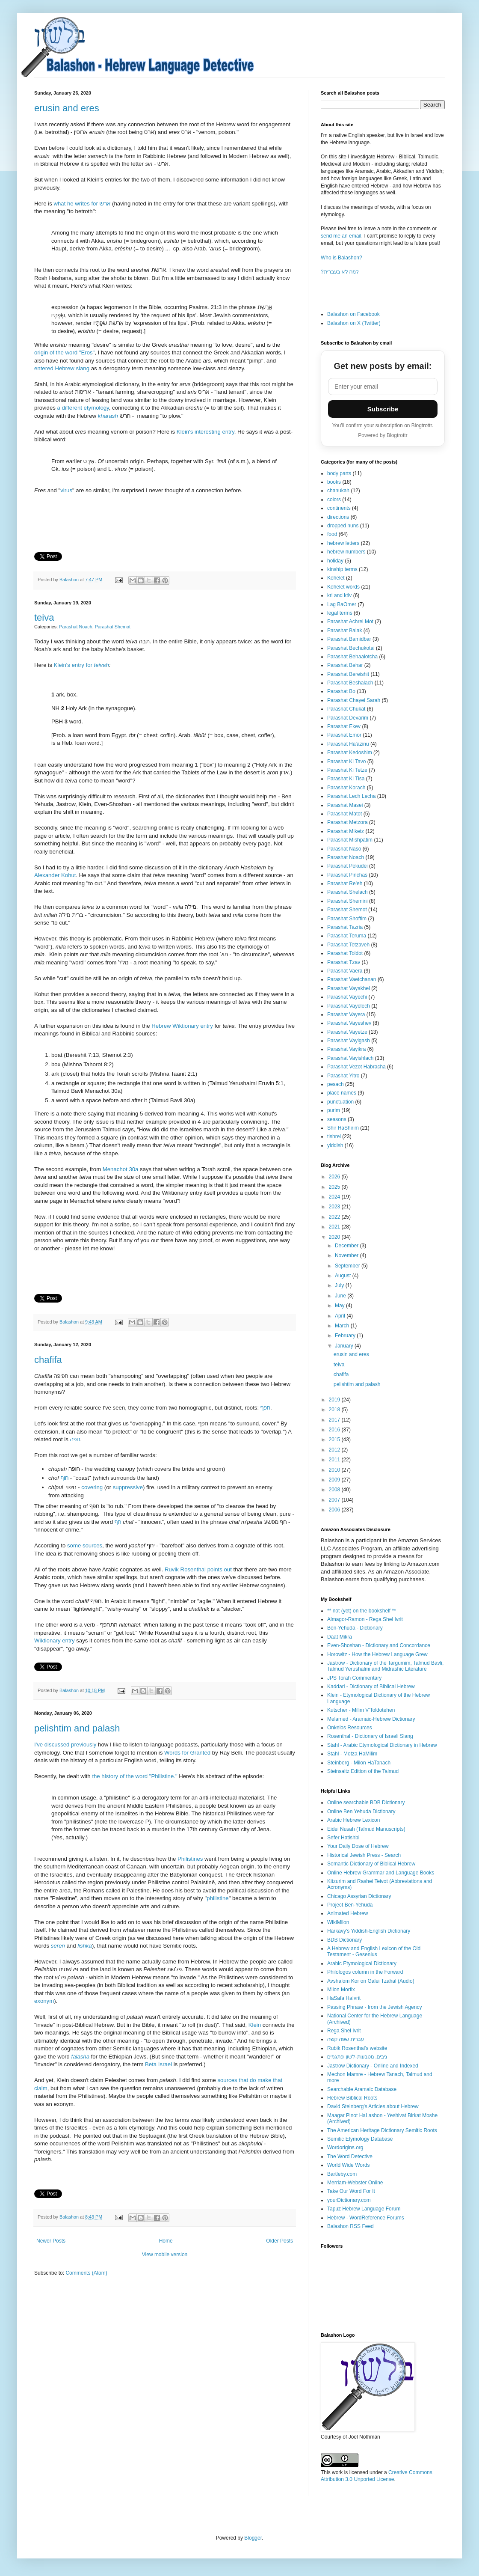 Image resolution: width=479 pixels, height=2576 pixels. Describe the element at coordinates (347, 997) in the screenshot. I see `Parashat Vayechi` at that location.